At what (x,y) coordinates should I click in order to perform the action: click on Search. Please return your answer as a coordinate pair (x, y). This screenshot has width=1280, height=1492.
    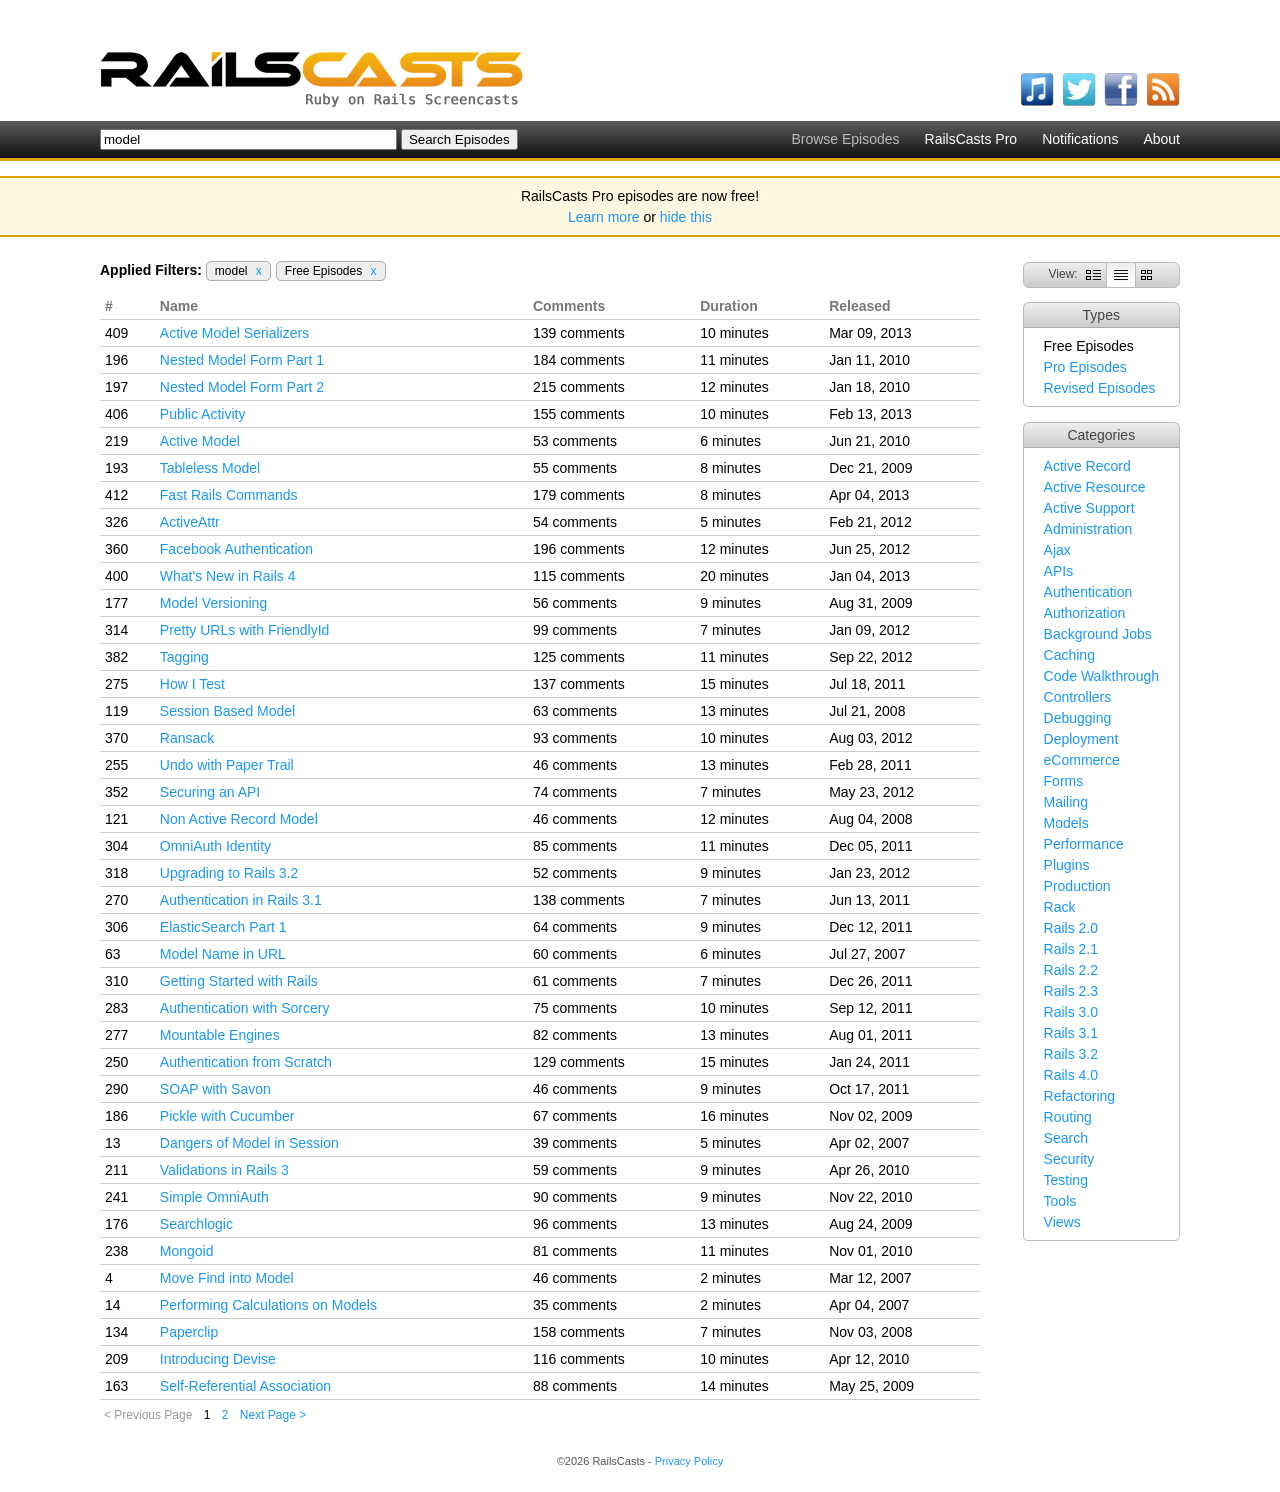
    Looking at the image, I should click on (1066, 1138).